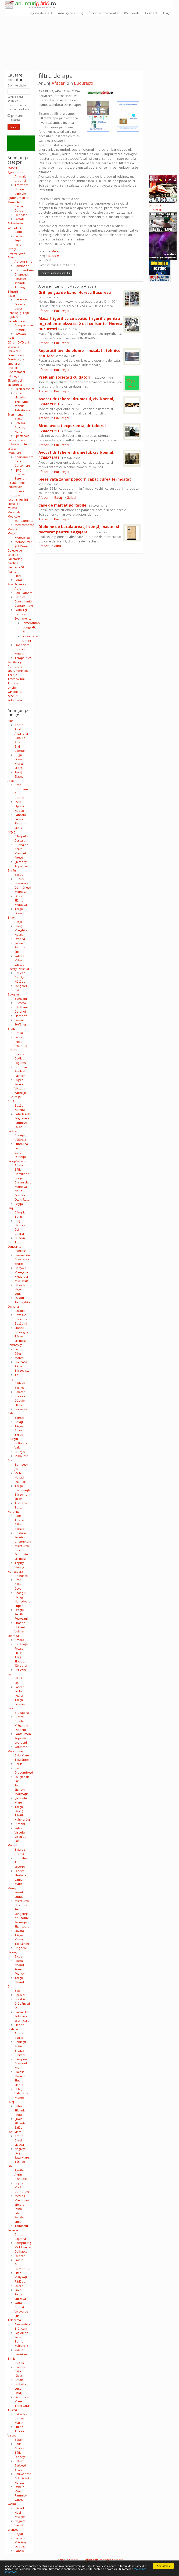 The height and width of the screenshot is (2576, 179). What do you see at coordinates (11, 533) in the screenshot?
I see `Moto` at bounding box center [11, 533].